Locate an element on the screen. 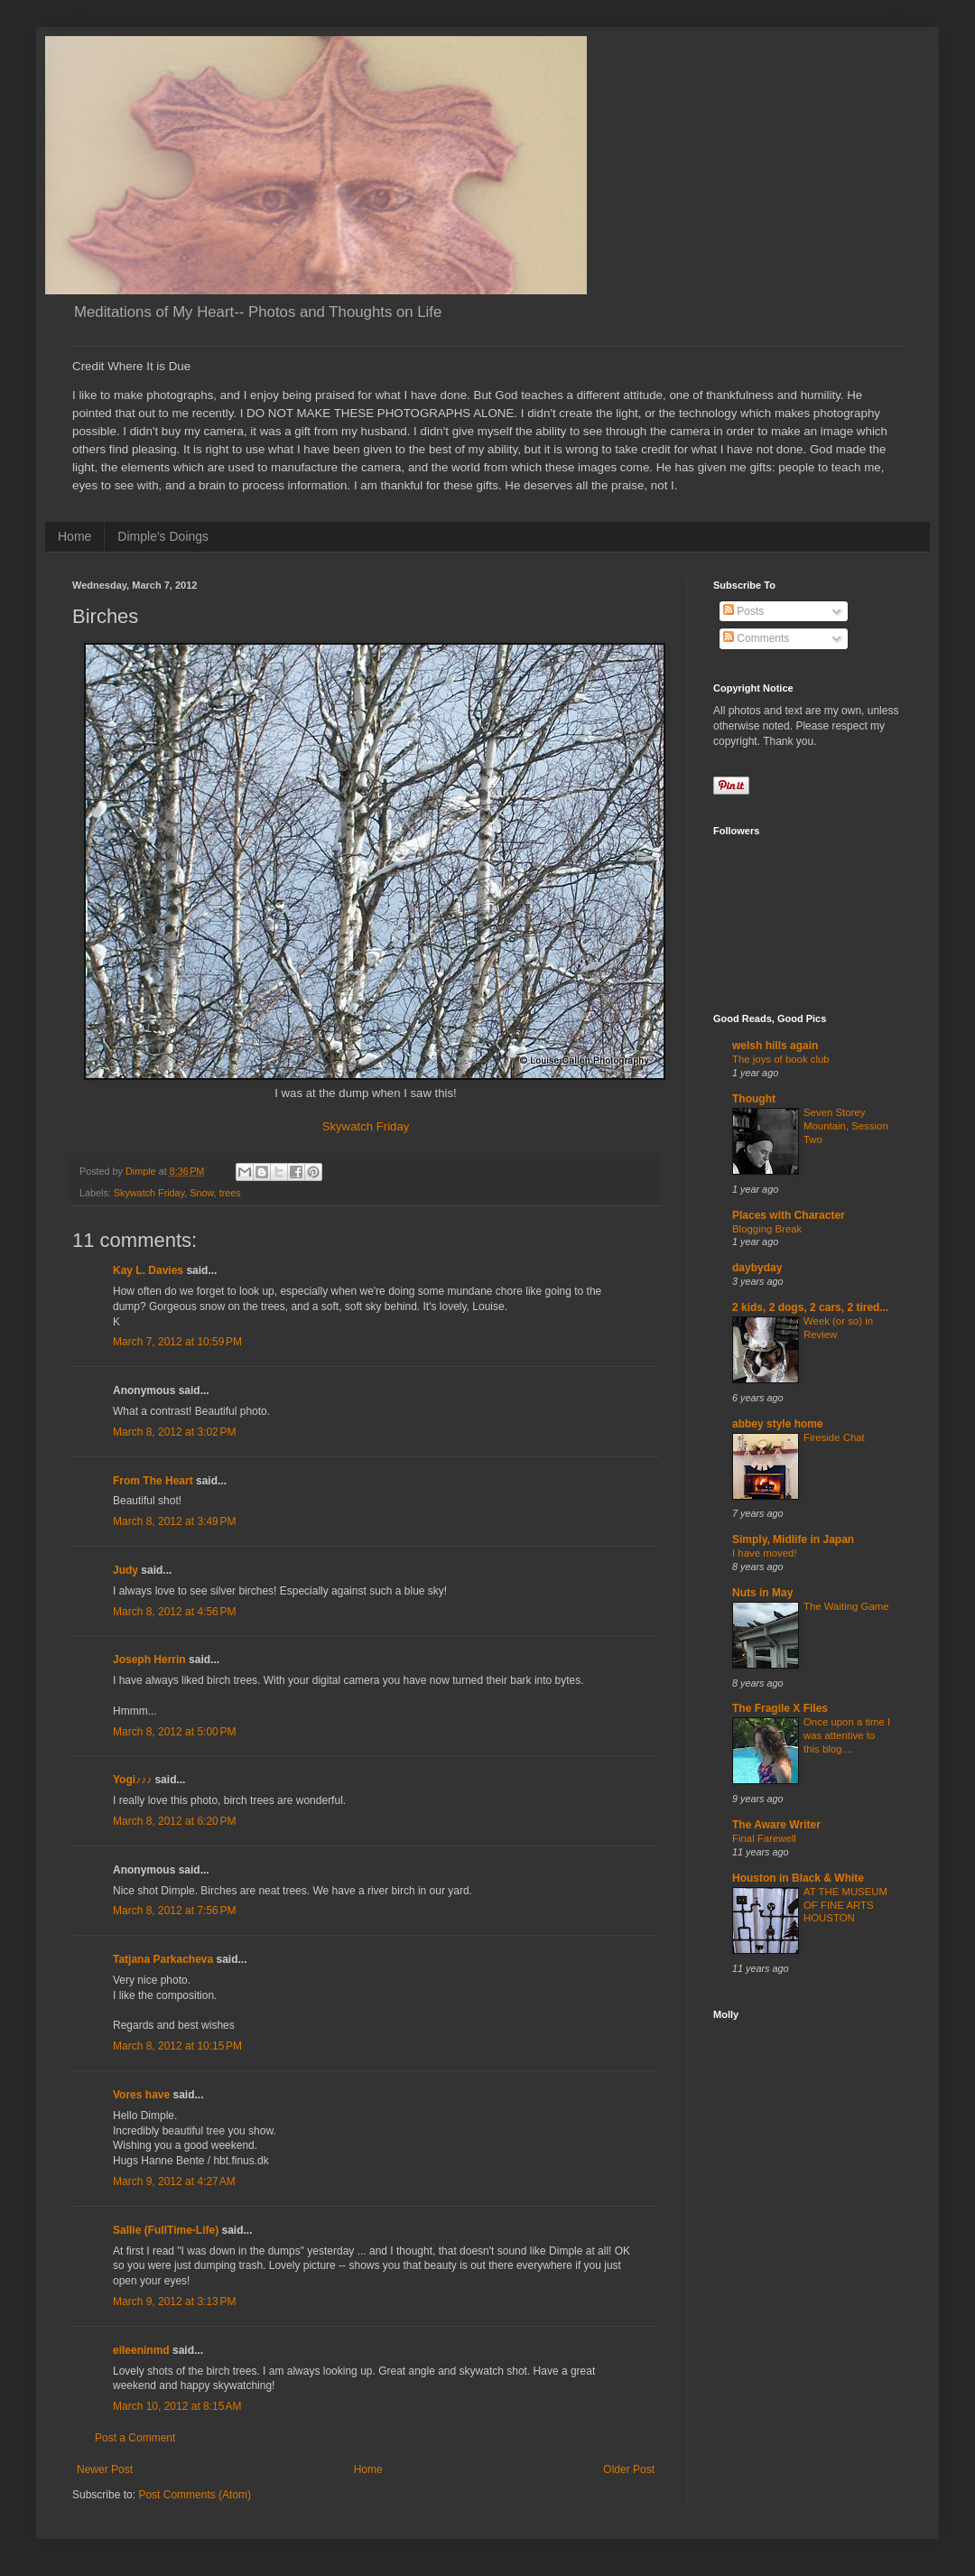 The image size is (975, 2576). March 9, 2012 at 4:27 AM is located at coordinates (174, 2181).